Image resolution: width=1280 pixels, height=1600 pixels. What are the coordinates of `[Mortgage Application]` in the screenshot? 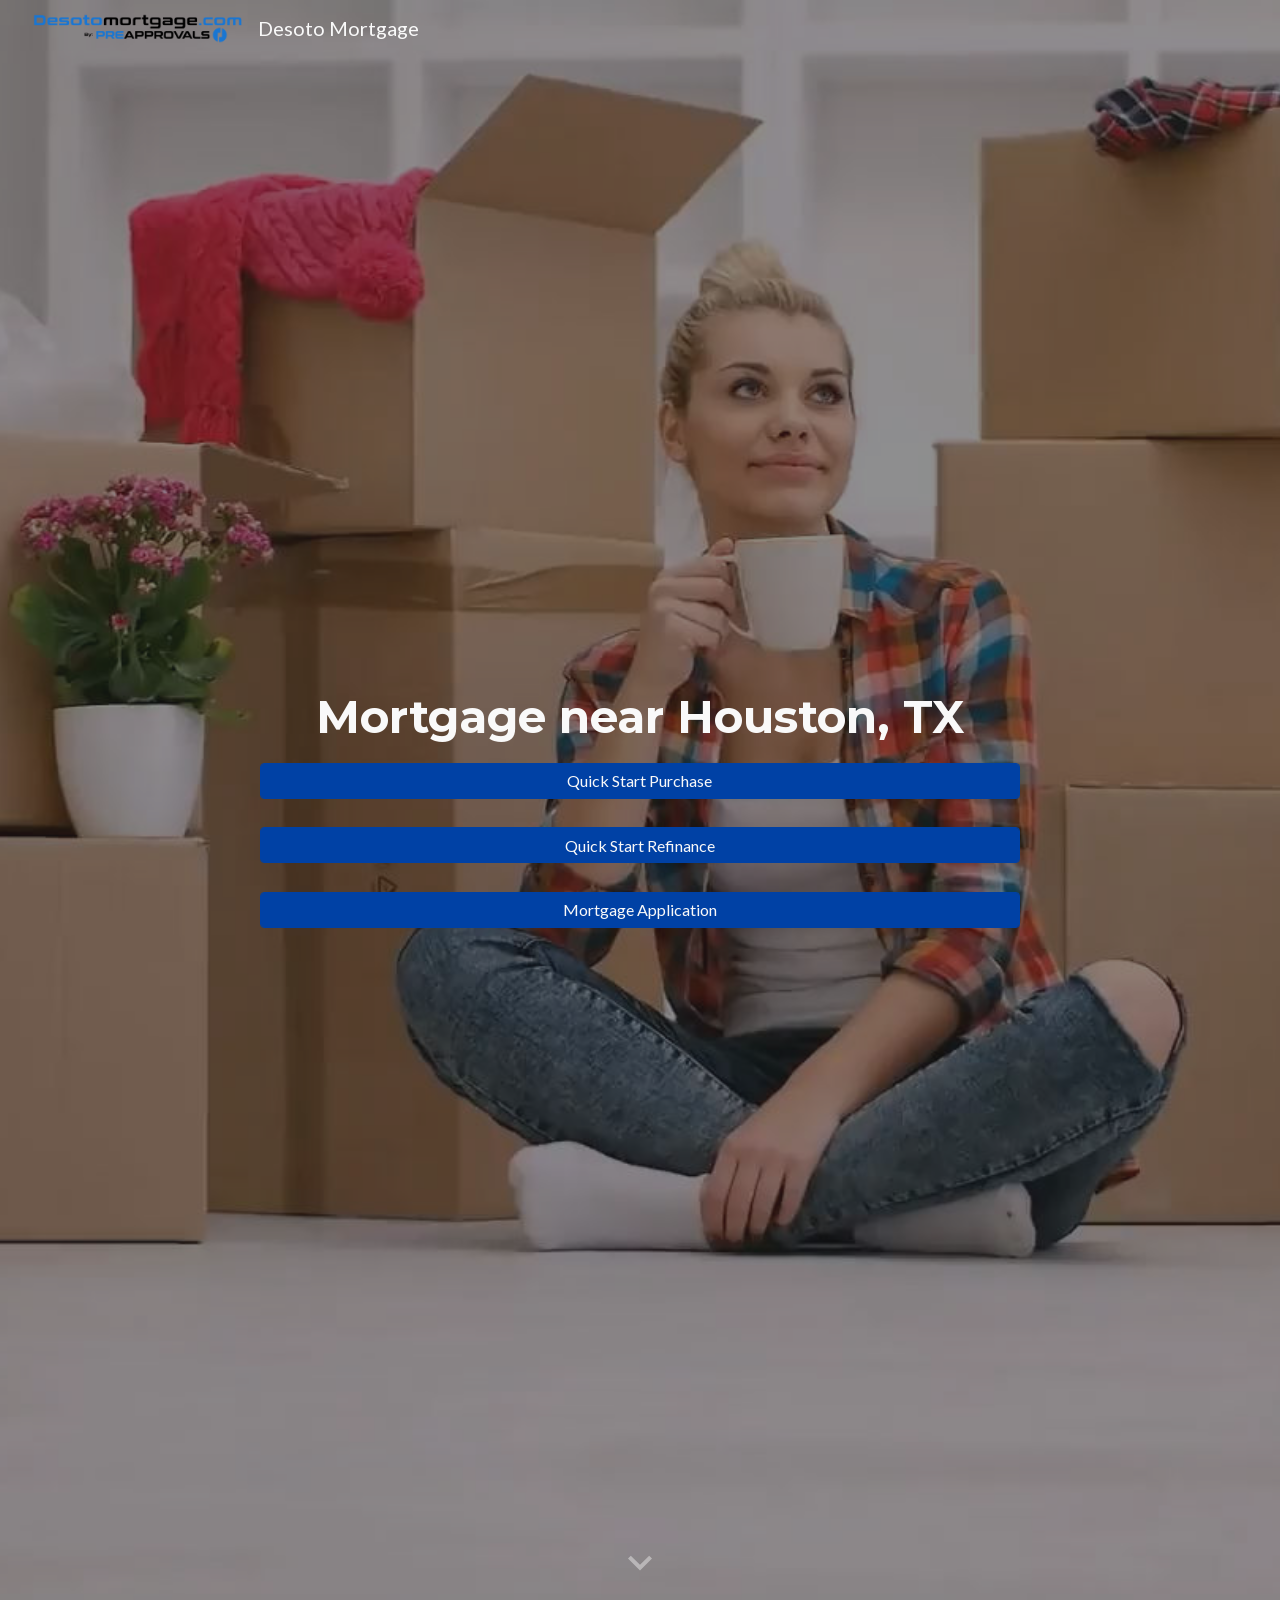 It's located at (640, 909).